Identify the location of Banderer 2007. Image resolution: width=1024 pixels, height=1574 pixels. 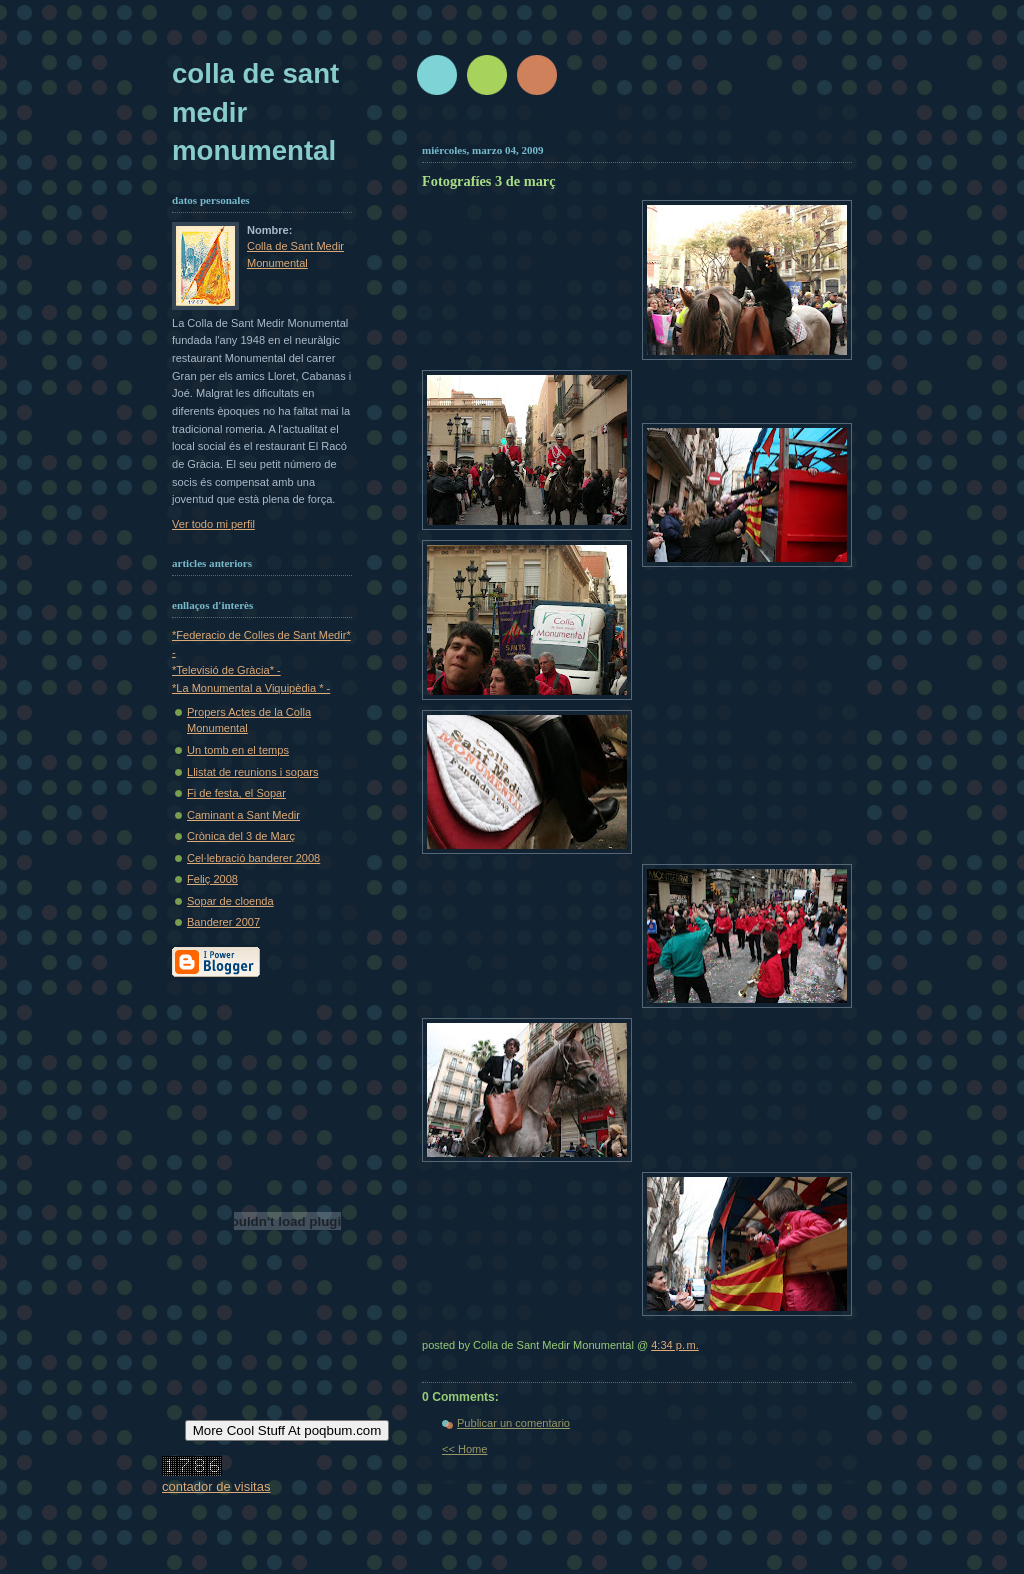
(223, 922).